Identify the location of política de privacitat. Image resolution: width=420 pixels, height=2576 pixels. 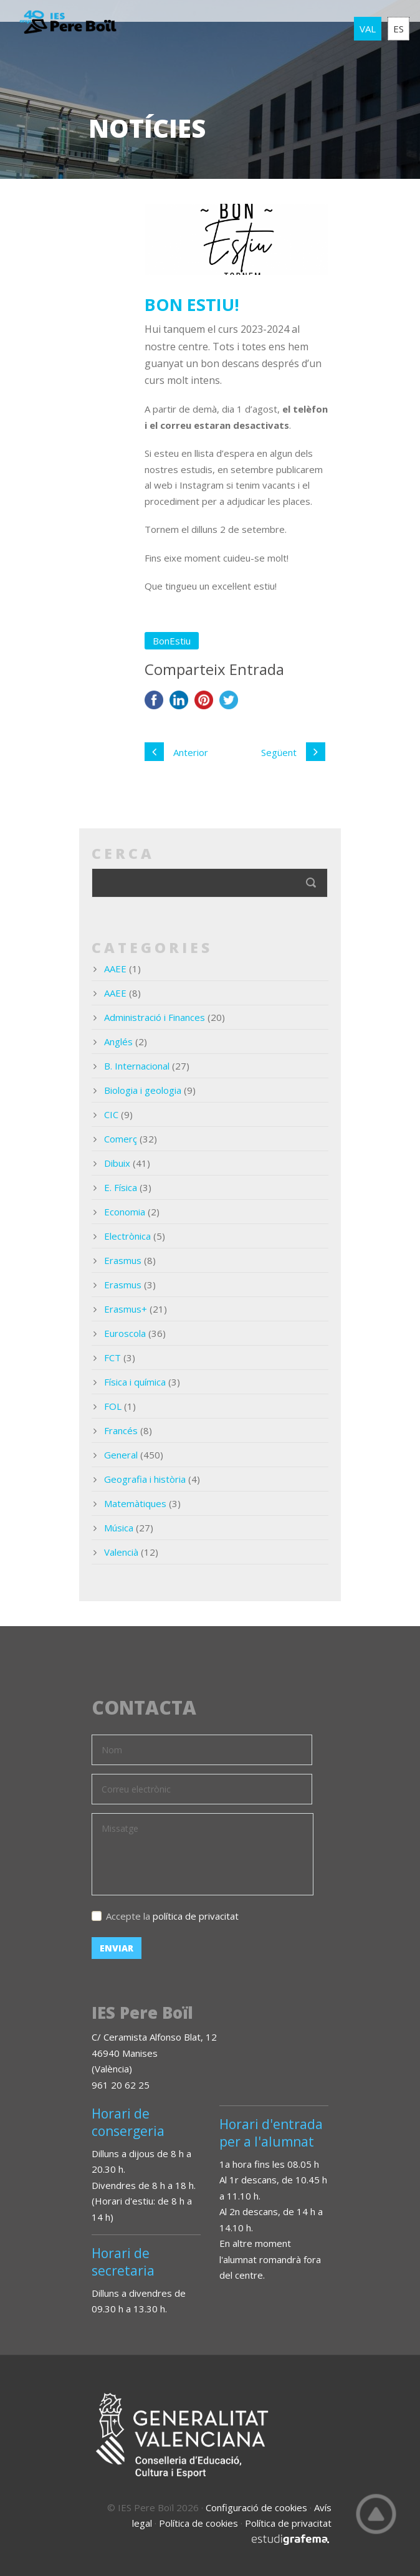
(196, 1916).